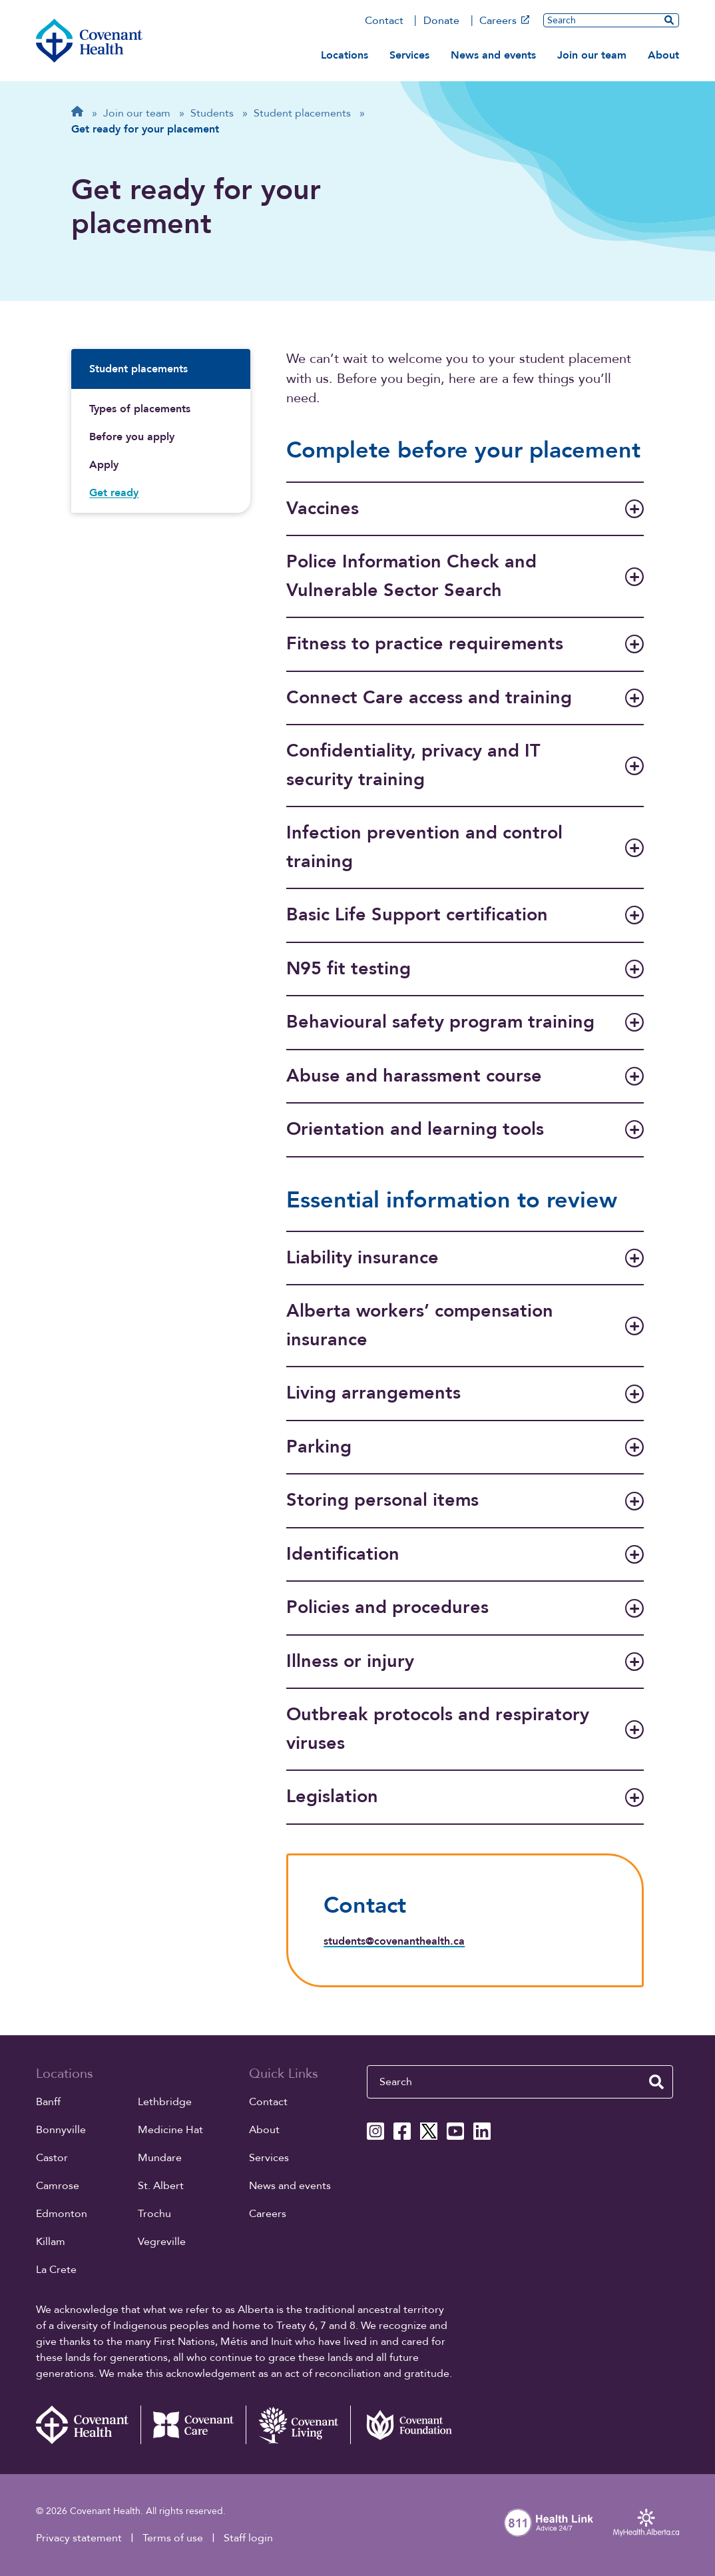 Image resolution: width=715 pixels, height=2576 pixels. Describe the element at coordinates (139, 409) in the screenshot. I see `Types of placements` at that location.